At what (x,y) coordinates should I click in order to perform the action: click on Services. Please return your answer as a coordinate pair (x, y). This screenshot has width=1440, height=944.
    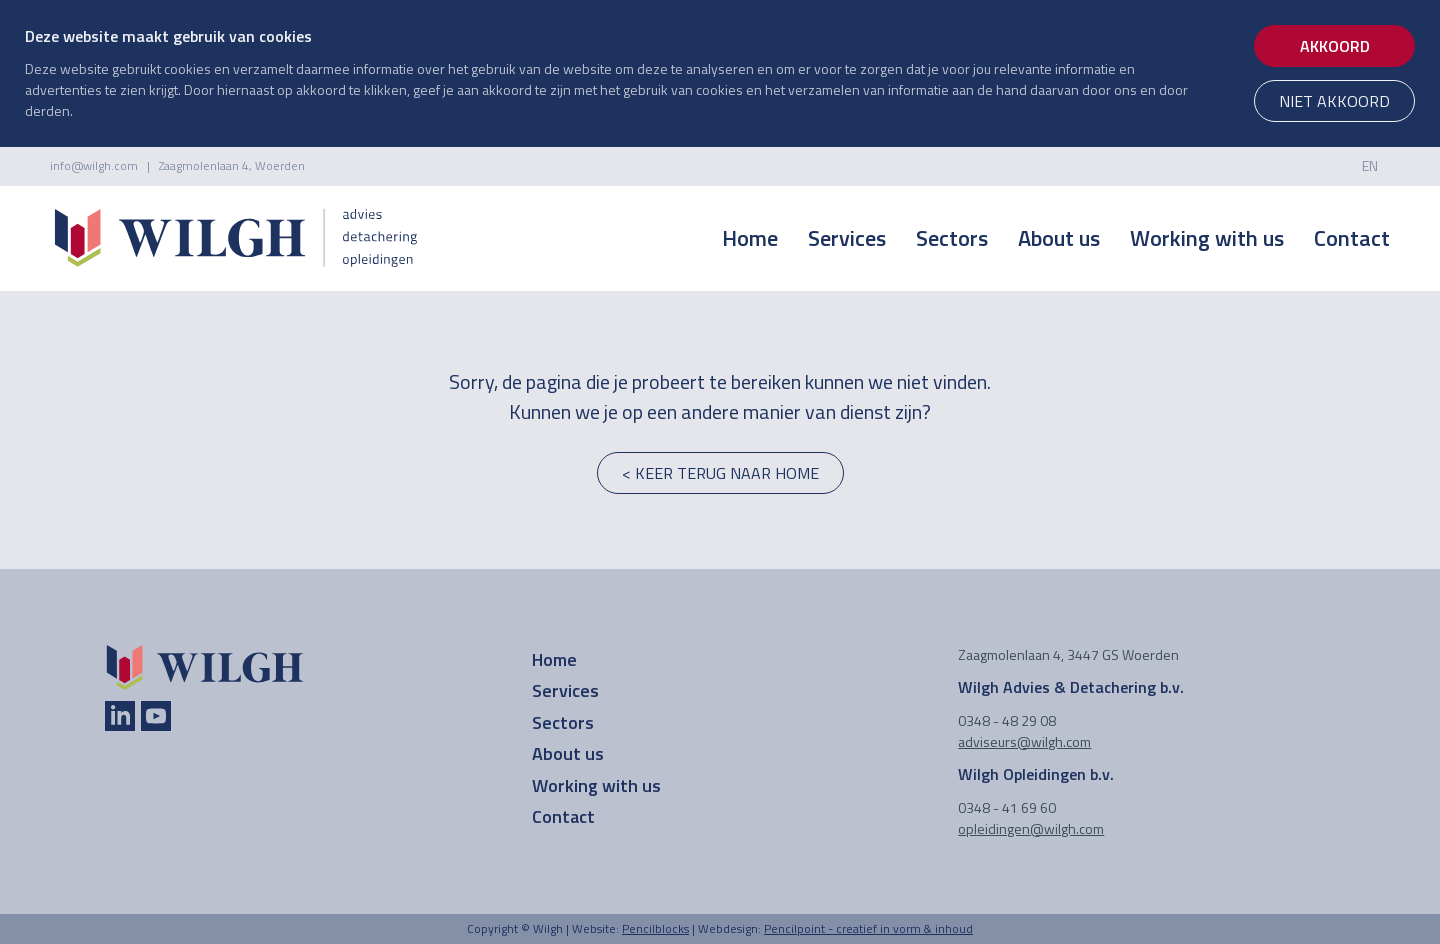
    Looking at the image, I should click on (847, 238).